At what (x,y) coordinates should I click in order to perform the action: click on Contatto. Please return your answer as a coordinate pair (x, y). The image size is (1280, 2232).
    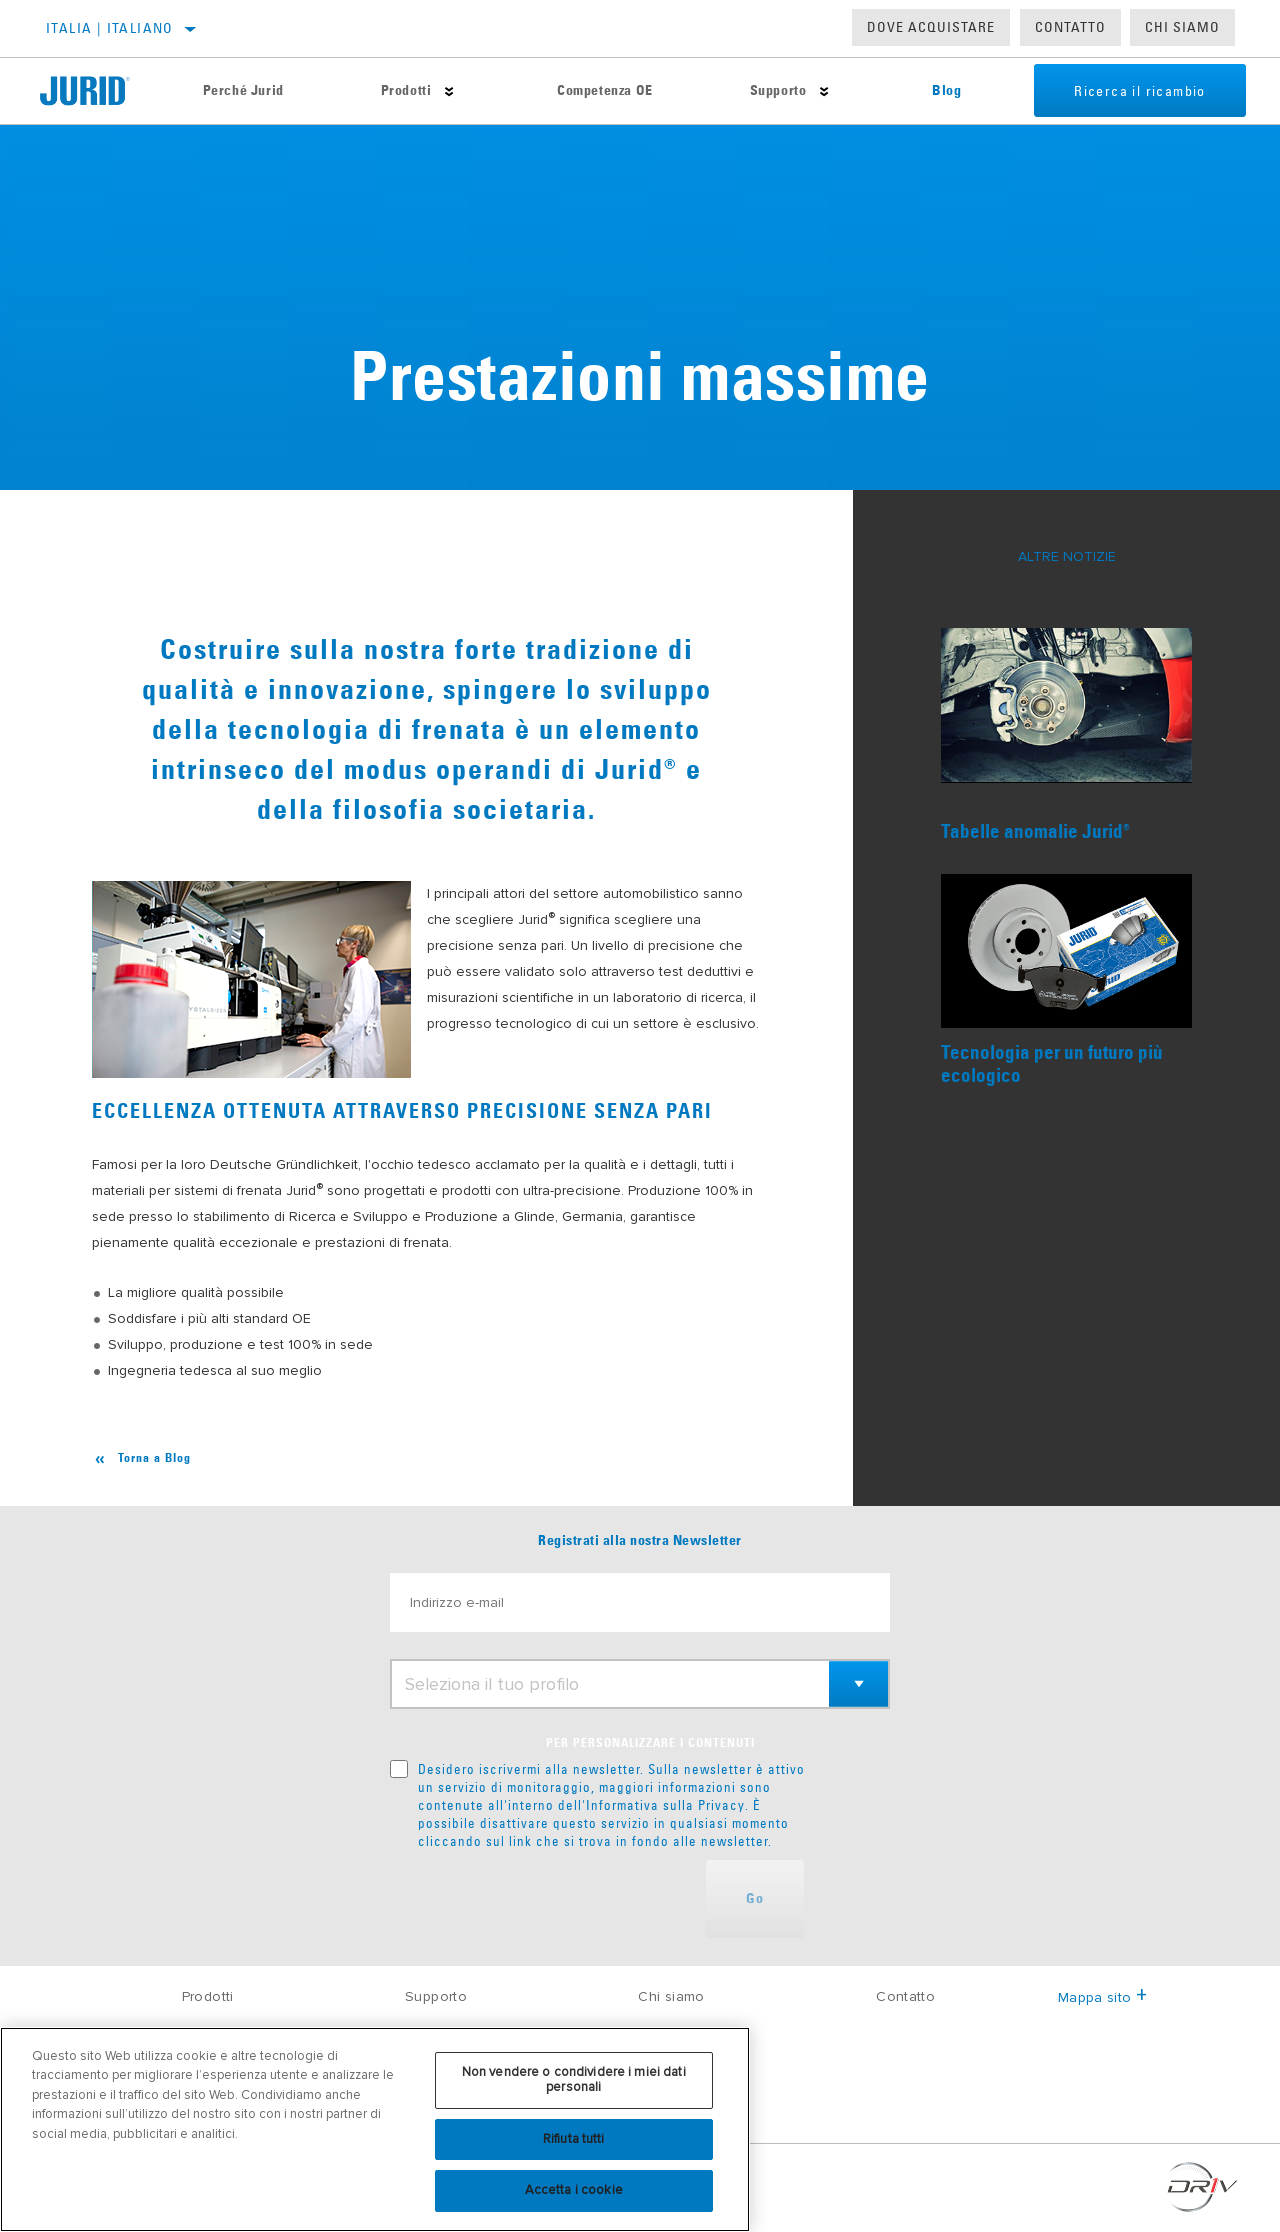
    Looking at the image, I should click on (1070, 27).